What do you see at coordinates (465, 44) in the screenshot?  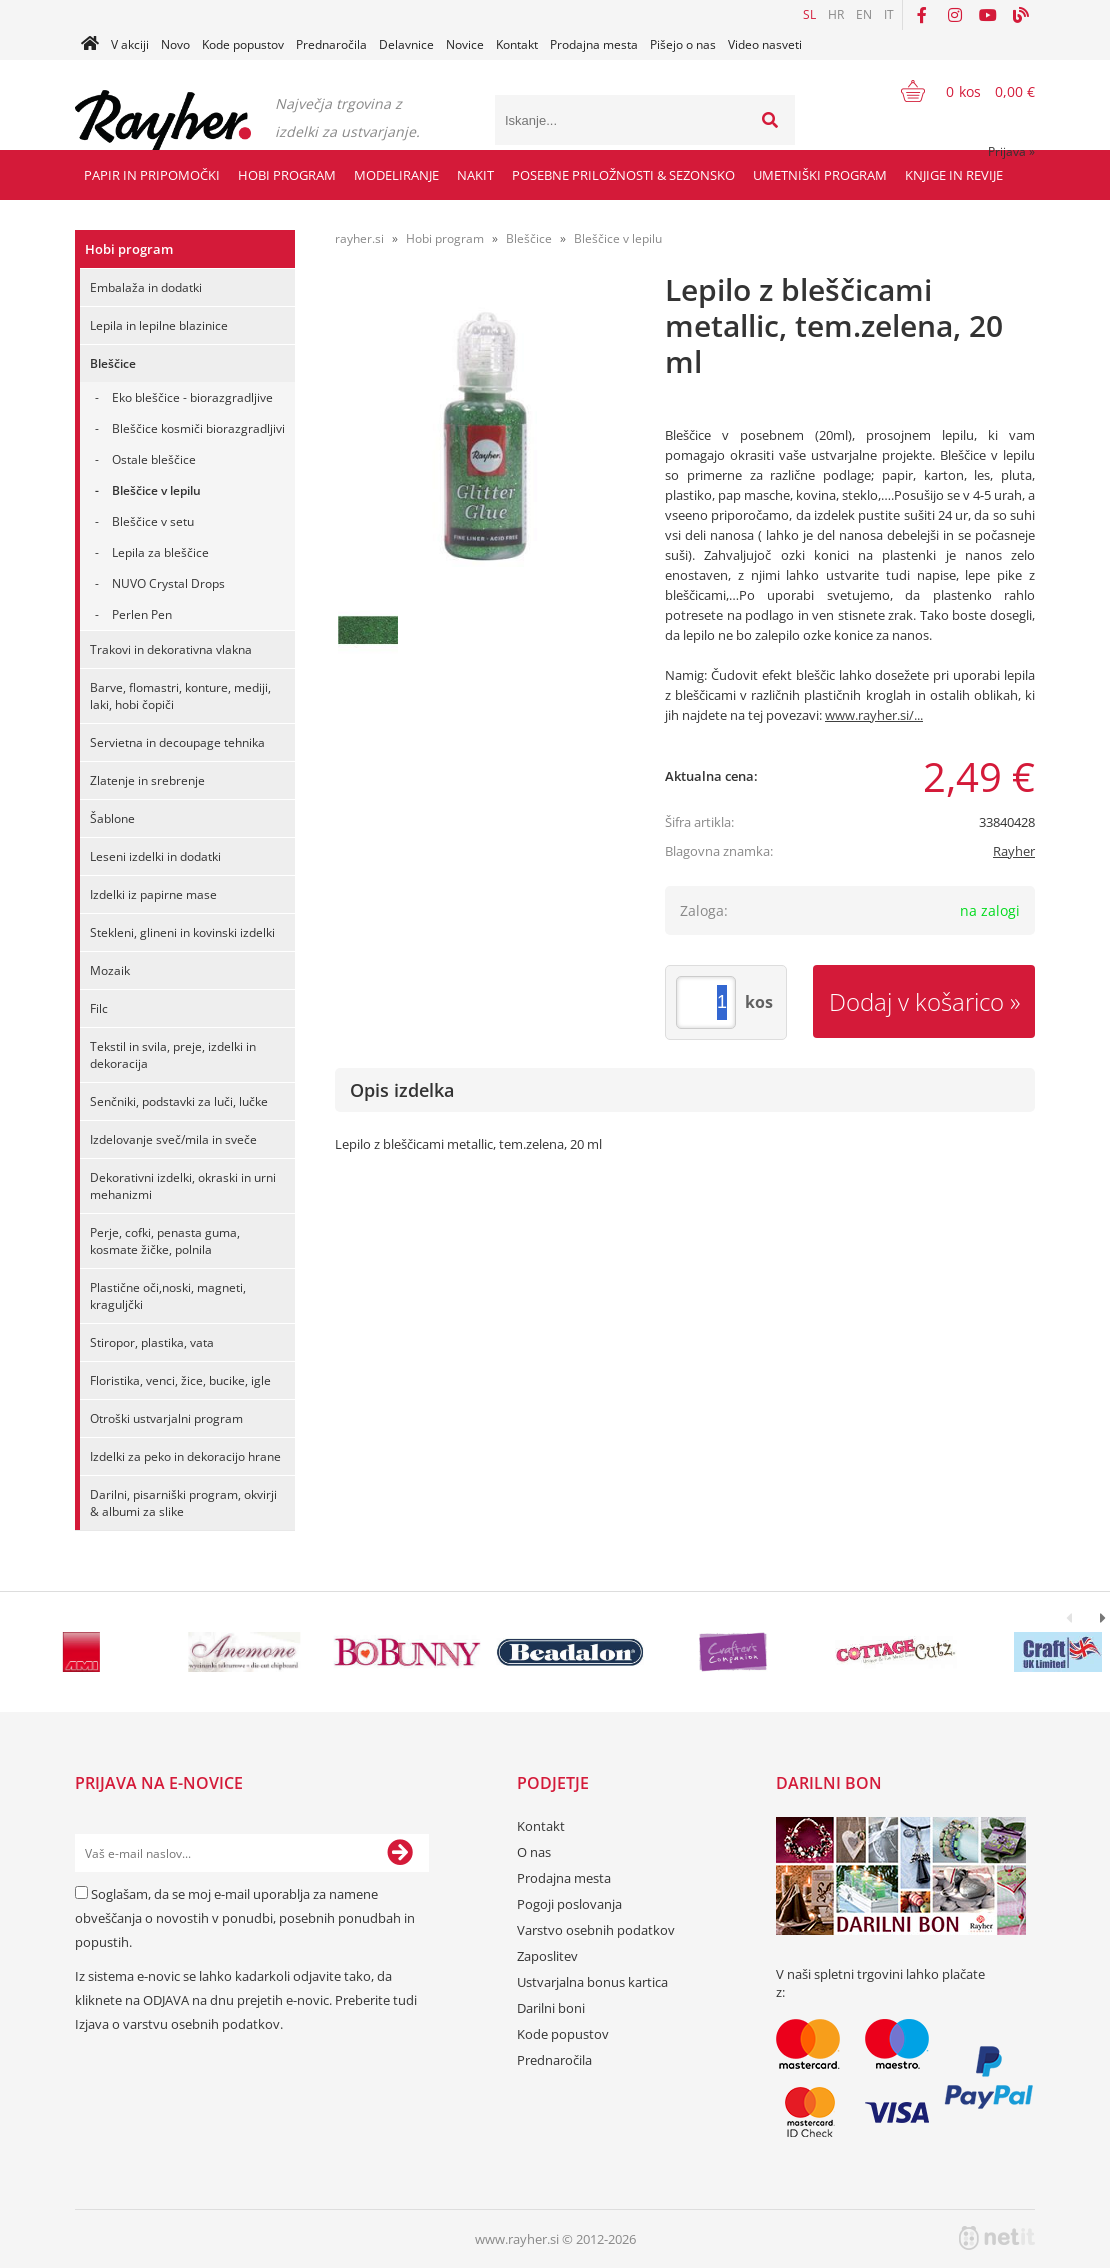 I see `Novice` at bounding box center [465, 44].